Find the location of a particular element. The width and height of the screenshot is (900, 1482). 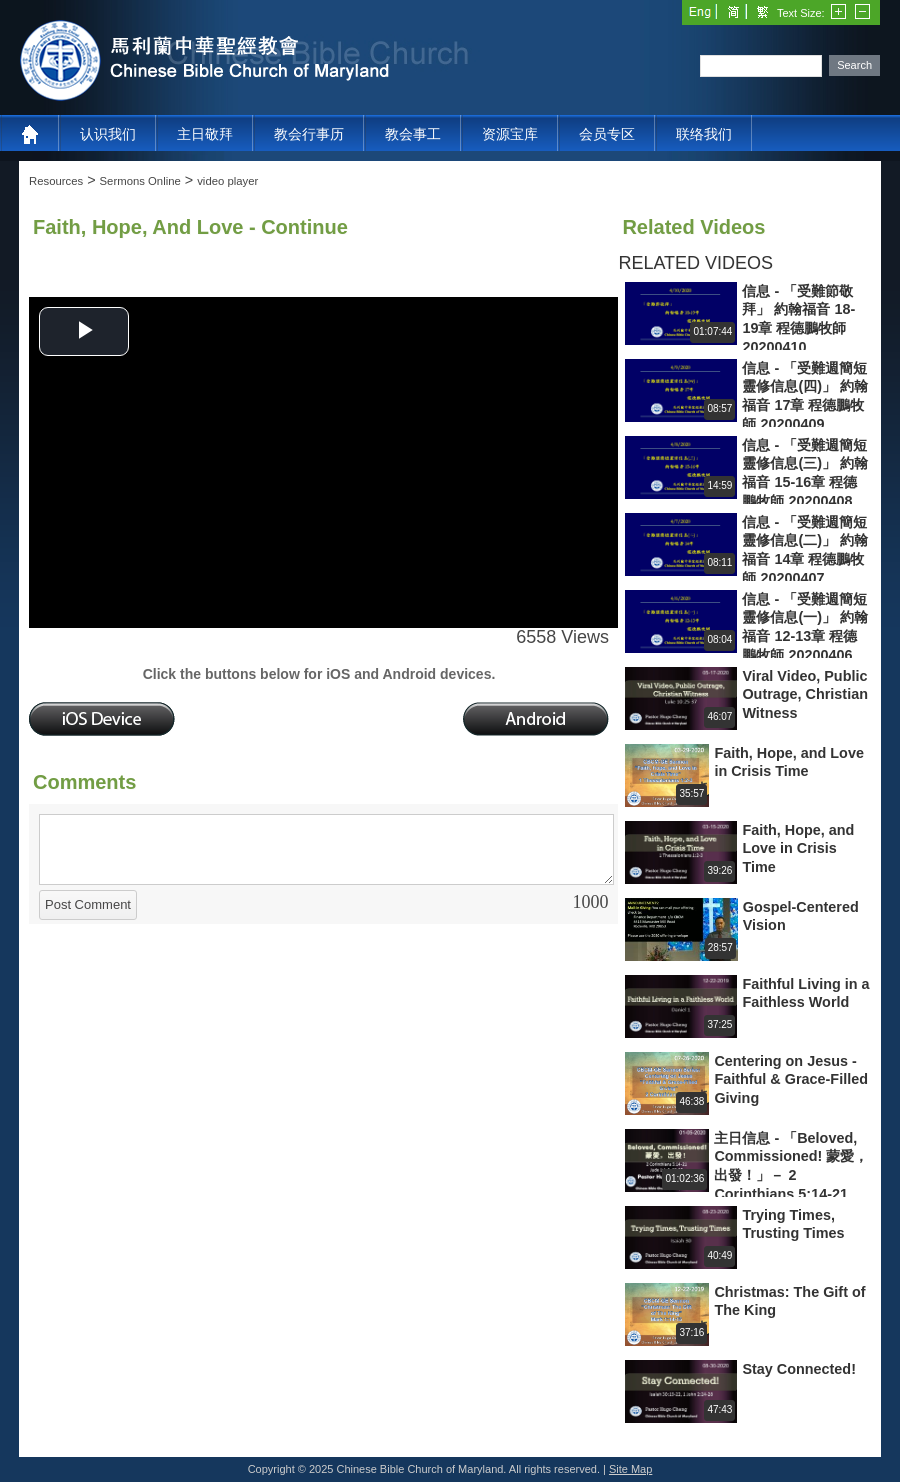

Site Map is located at coordinates (630, 1469).